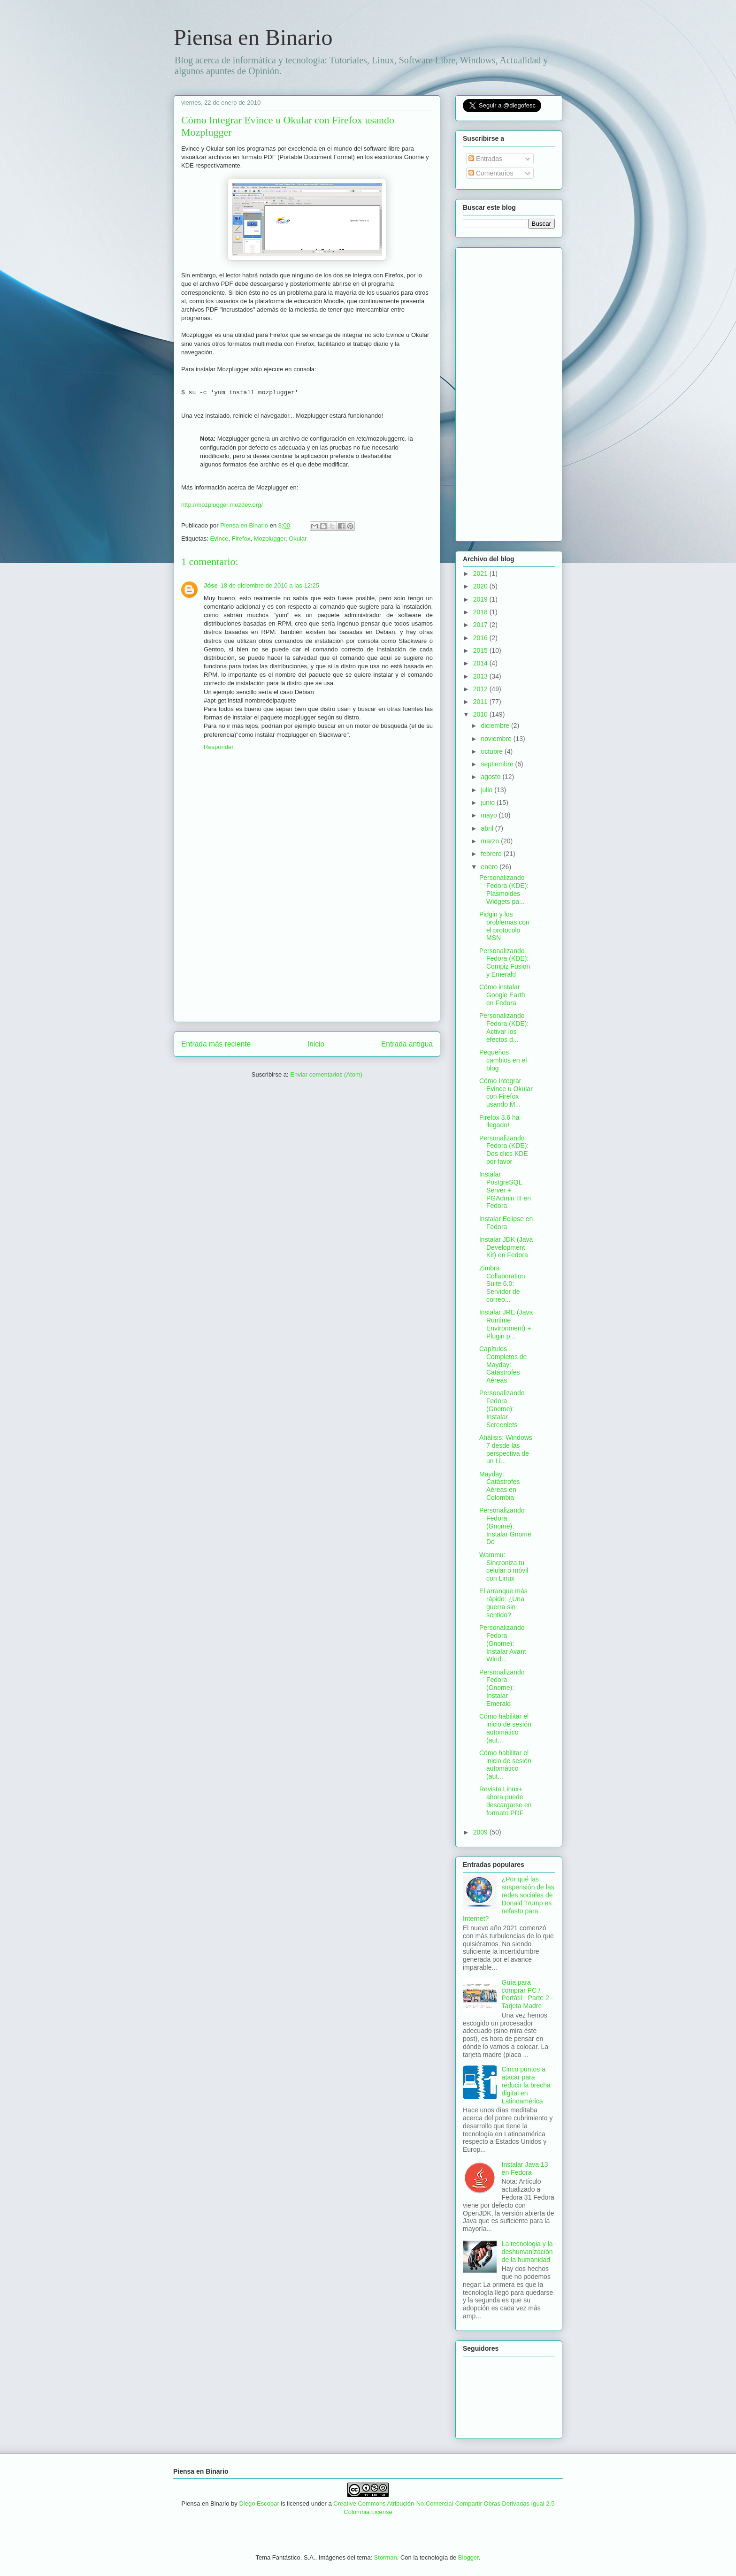 The image size is (736, 2576). Describe the element at coordinates (487, 790) in the screenshot. I see `julio` at that location.